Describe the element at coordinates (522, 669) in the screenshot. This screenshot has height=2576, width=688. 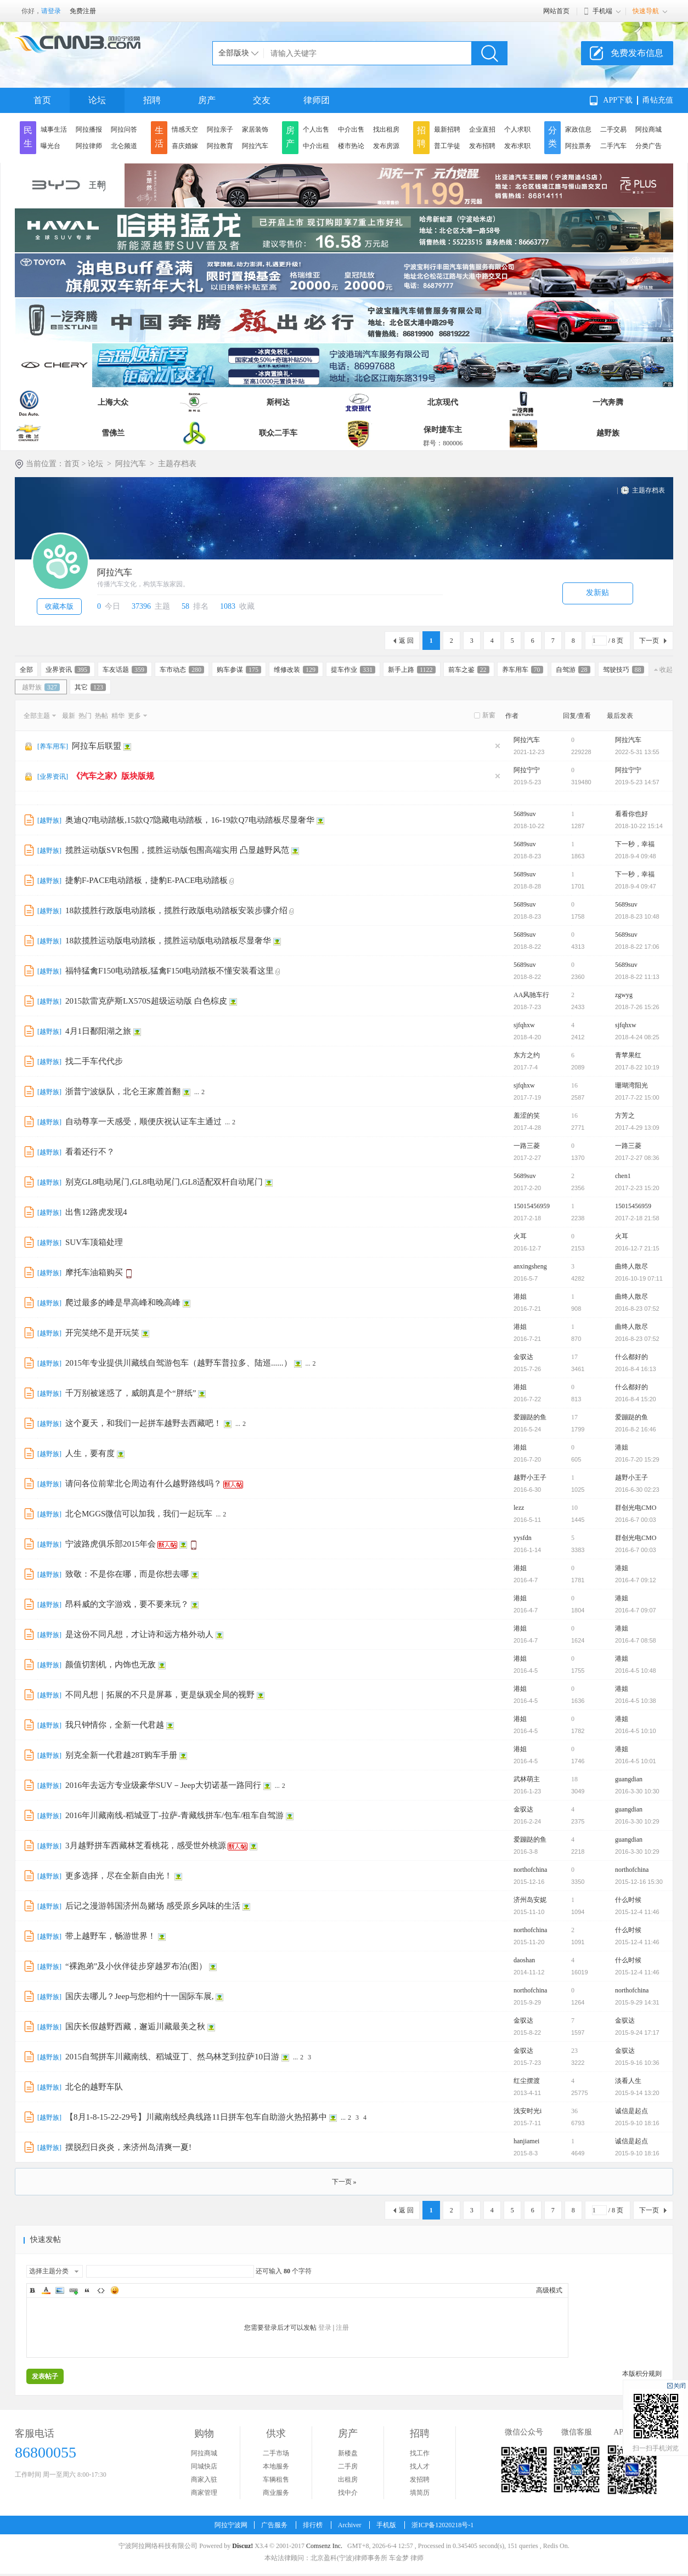
I see `养车用车` at that location.